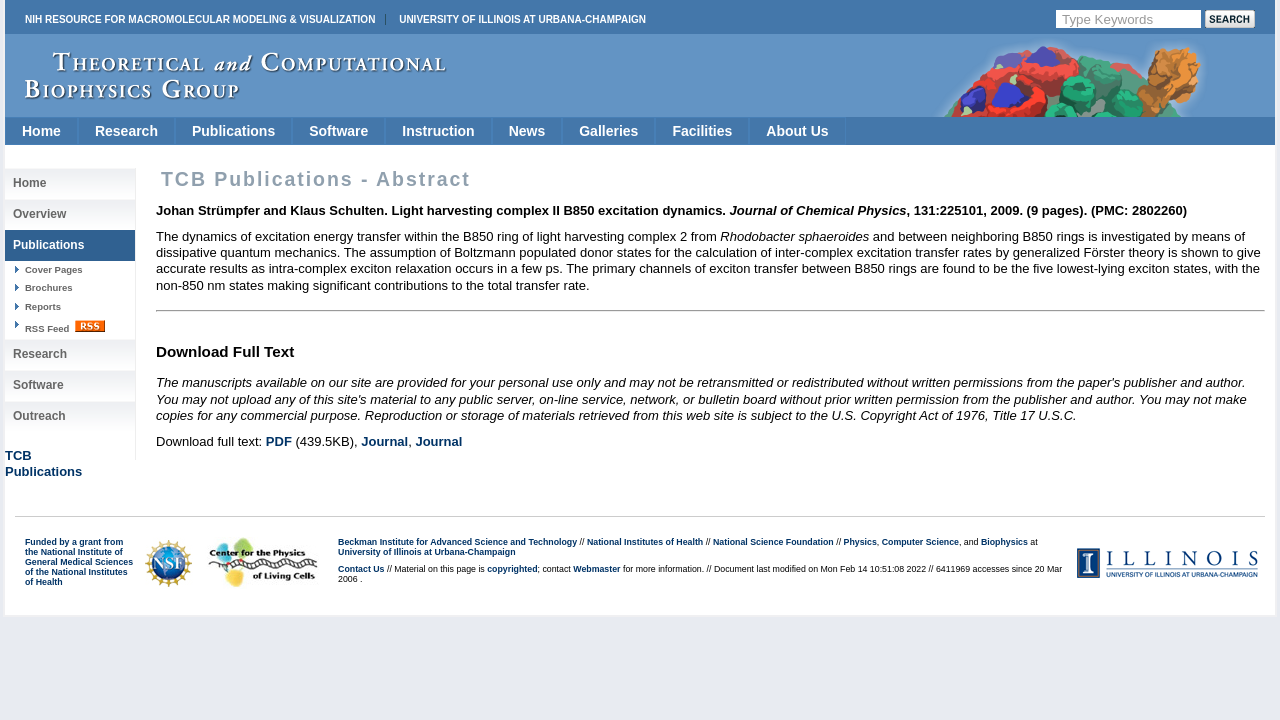 This screenshot has height=720, width=1280. Describe the element at coordinates (608, 131) in the screenshot. I see `Galleries` at that location.